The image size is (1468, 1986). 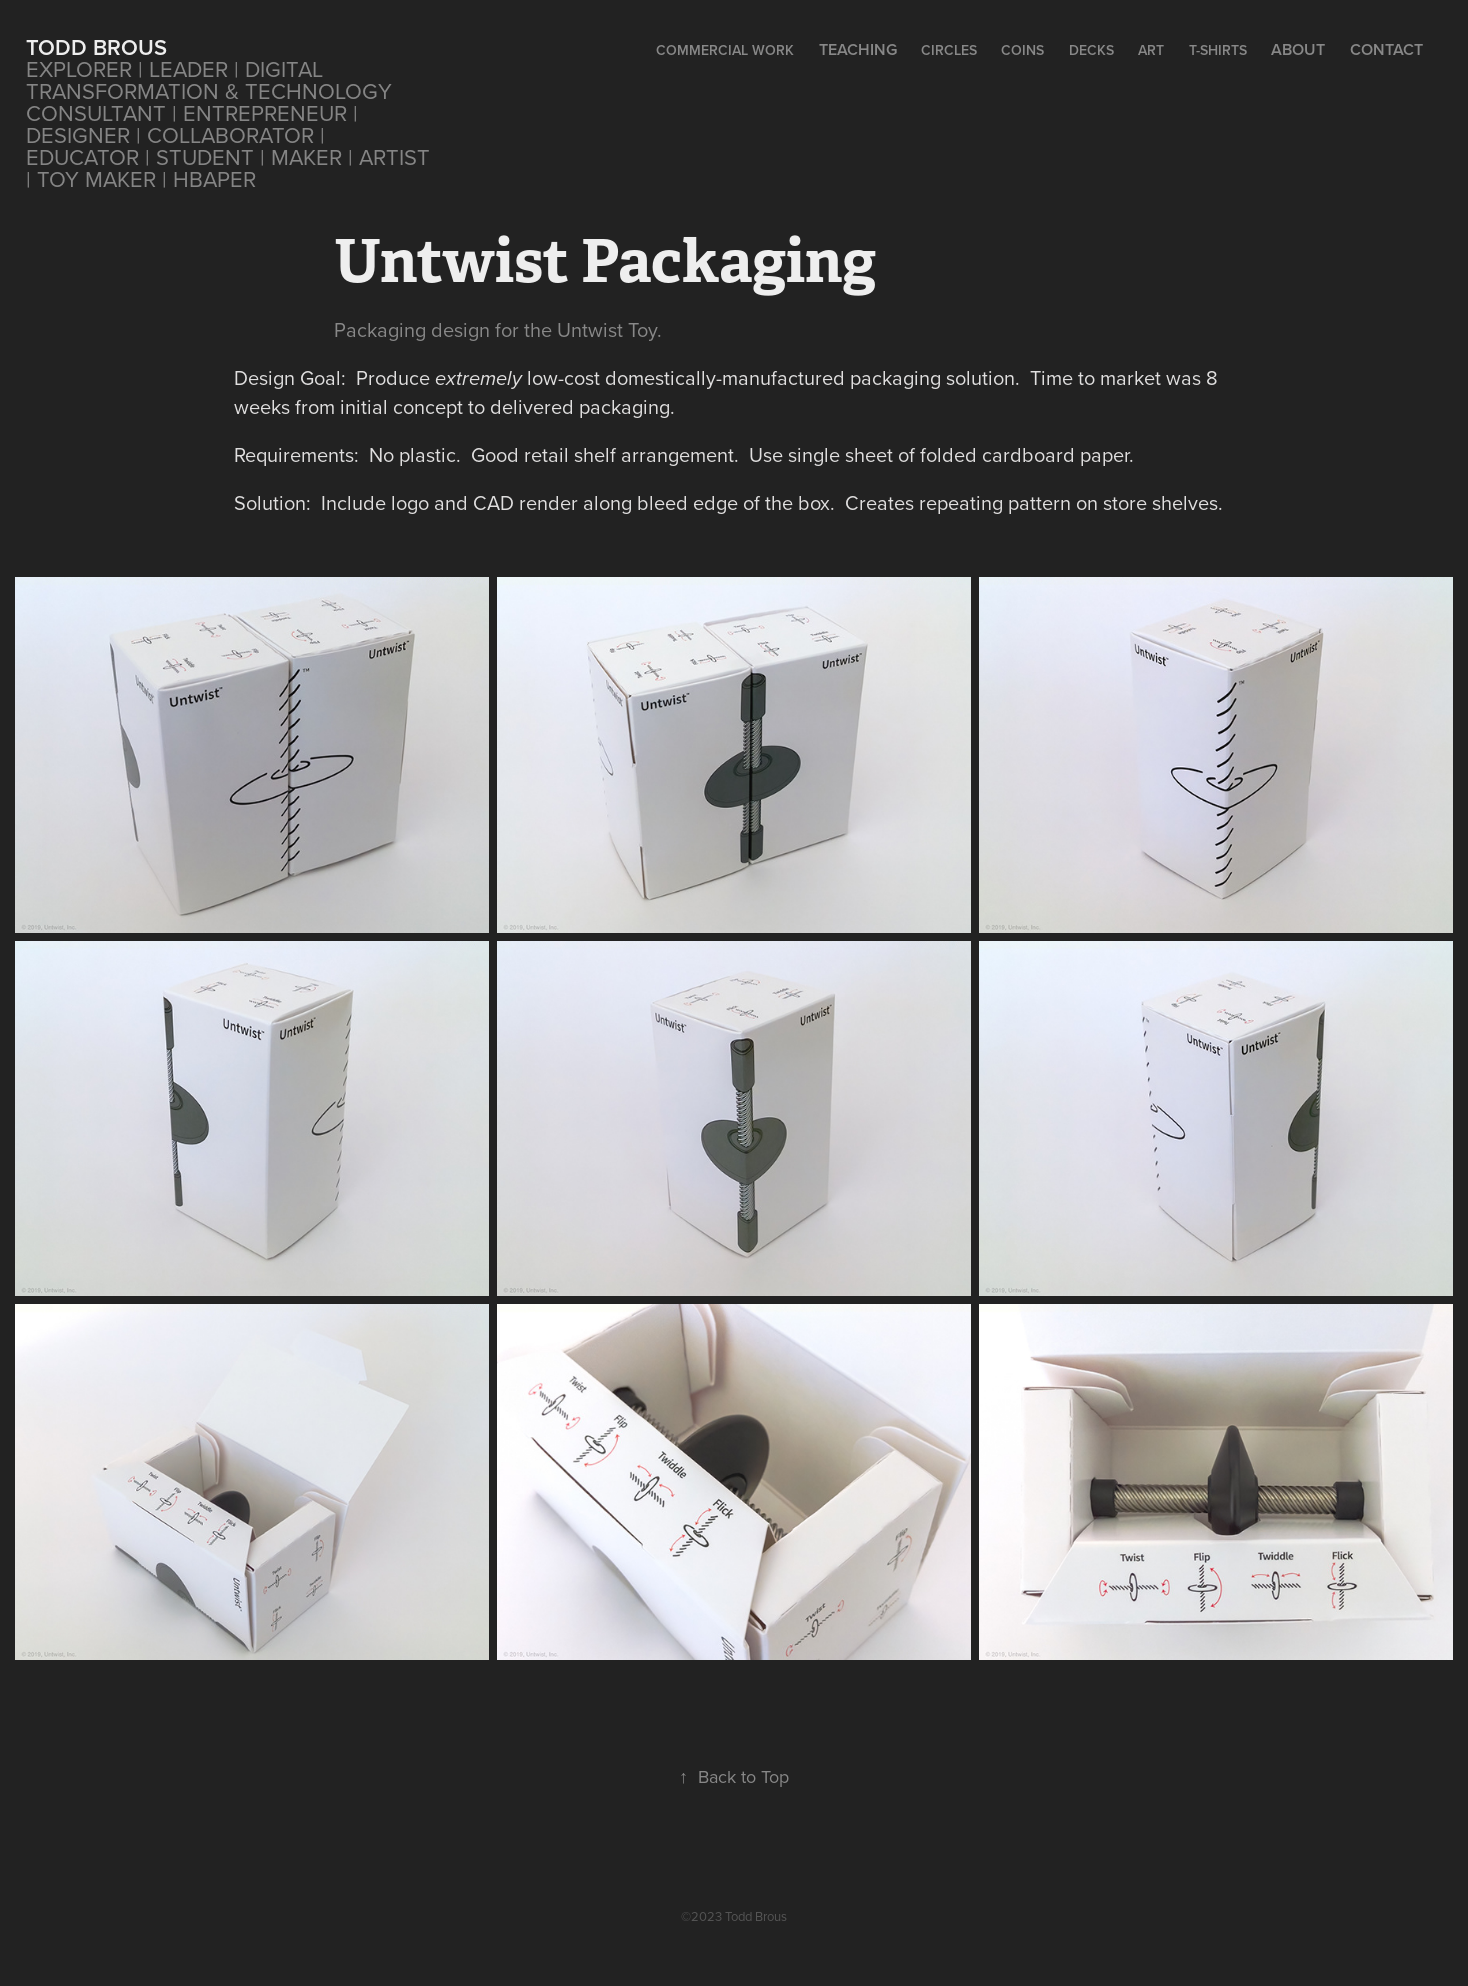 I want to click on Coins, so click(x=1022, y=50).